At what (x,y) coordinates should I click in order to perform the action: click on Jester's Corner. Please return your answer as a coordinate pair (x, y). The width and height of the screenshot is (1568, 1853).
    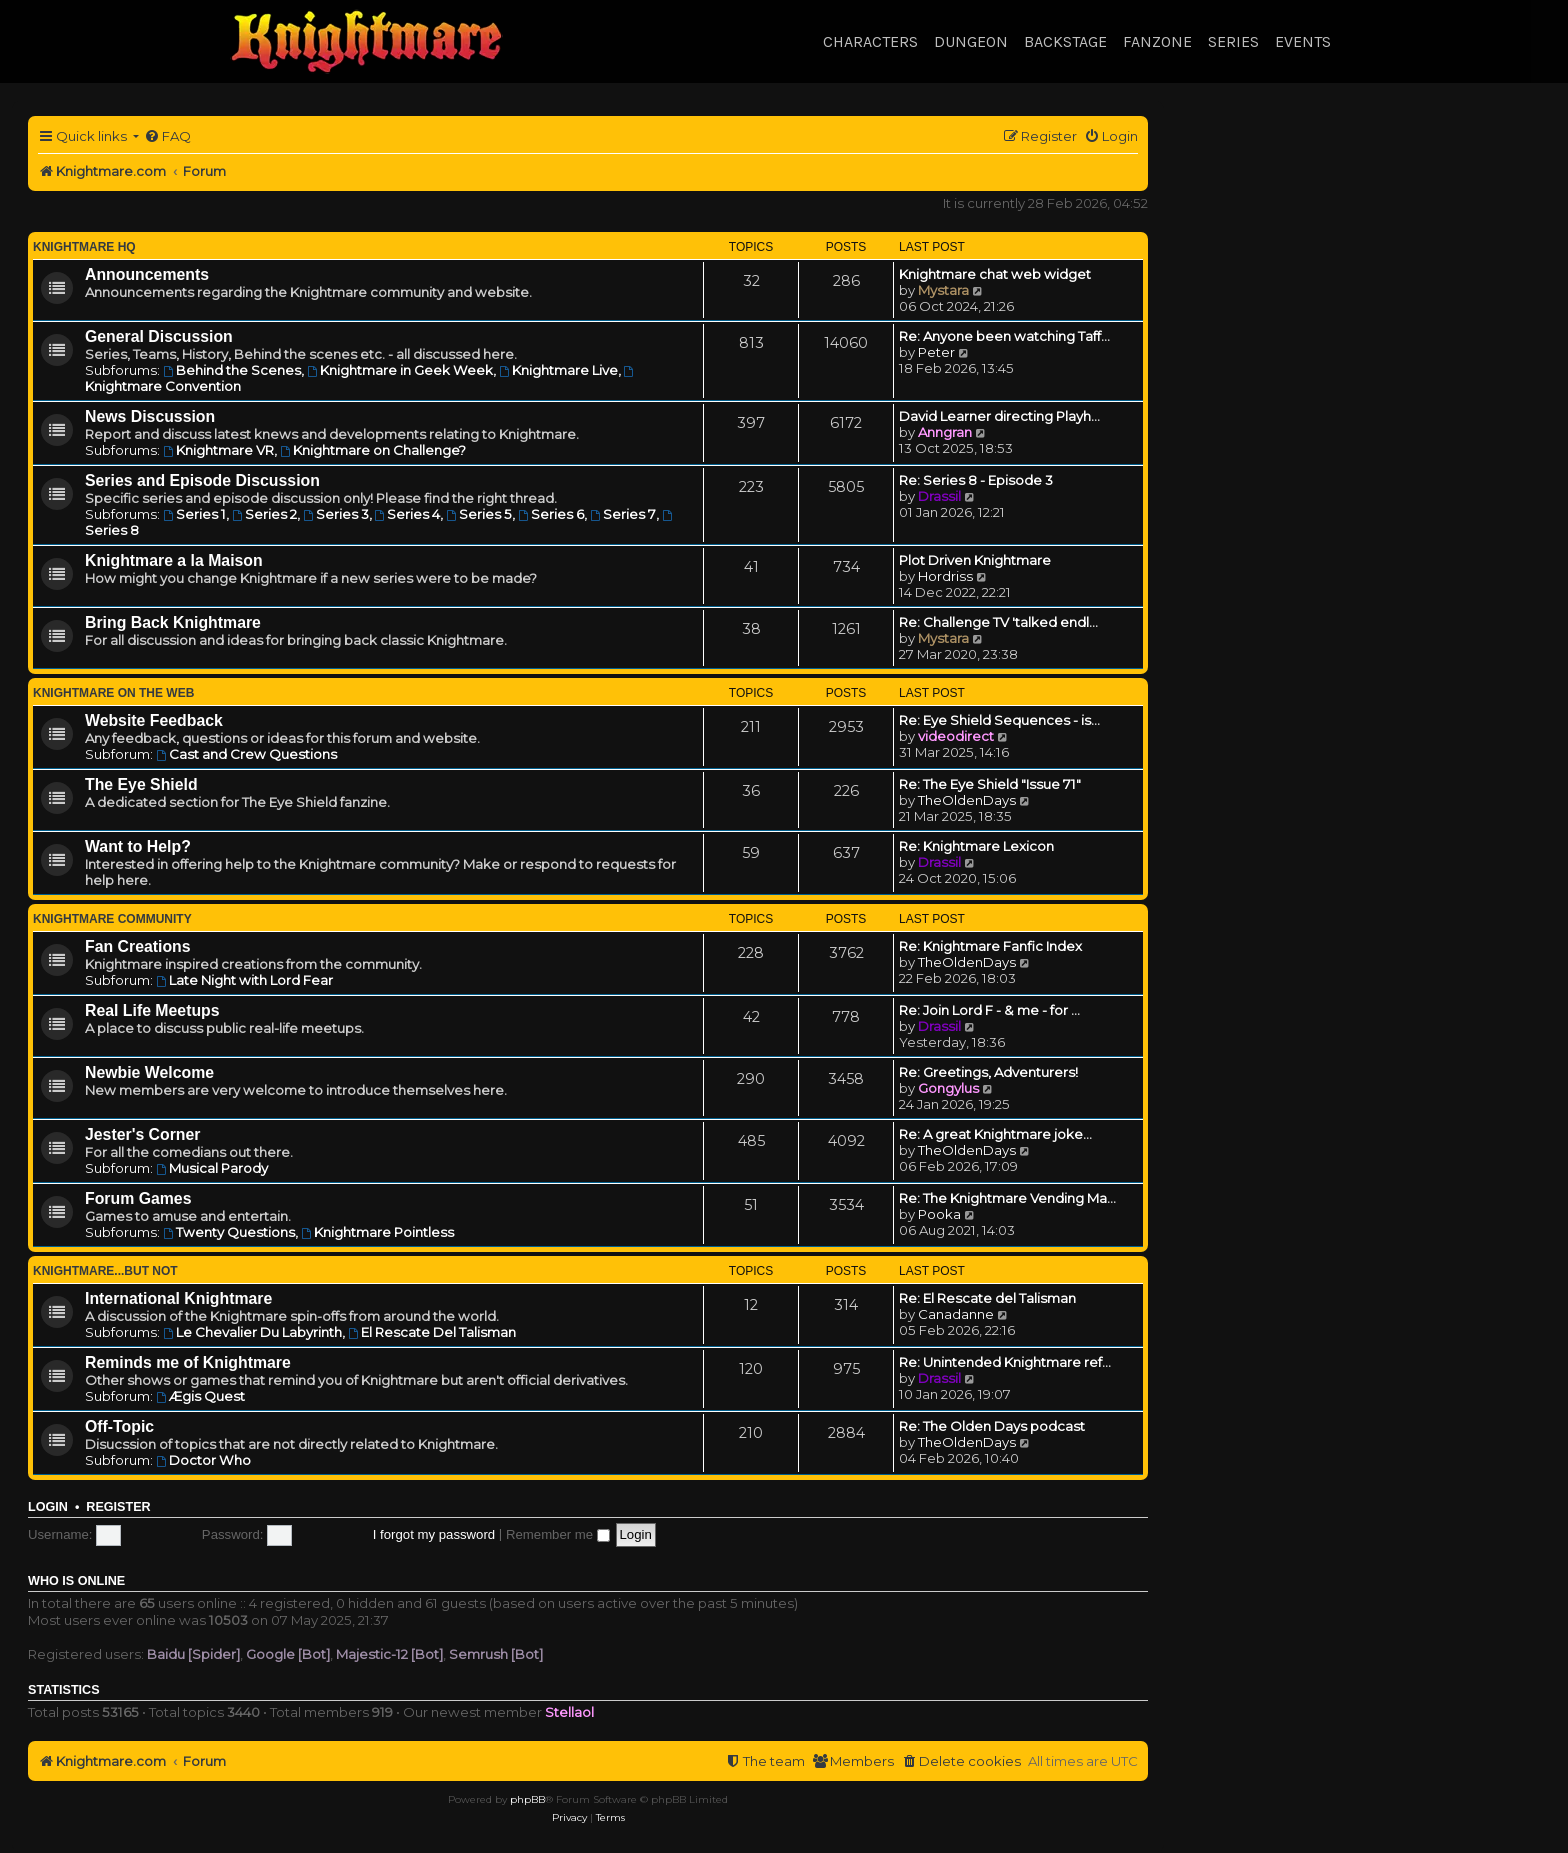
    Looking at the image, I should click on (143, 1134).